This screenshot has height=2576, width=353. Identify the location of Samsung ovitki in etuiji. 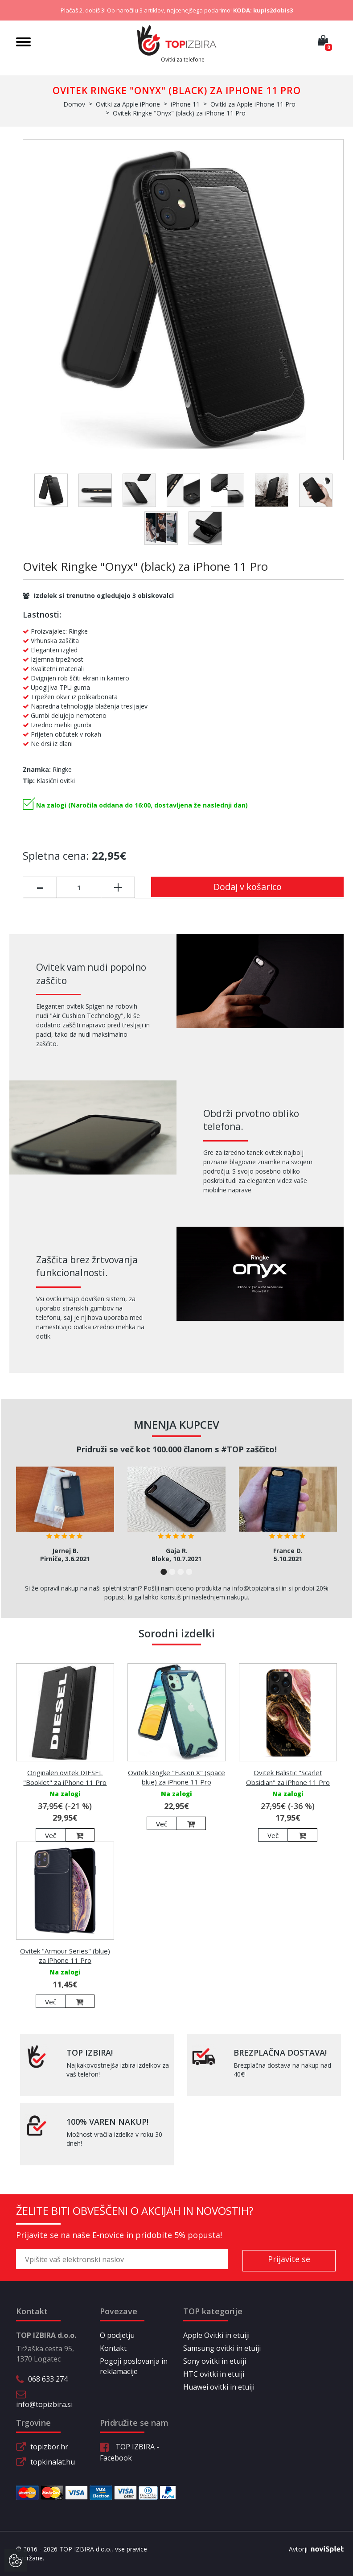
(222, 2348).